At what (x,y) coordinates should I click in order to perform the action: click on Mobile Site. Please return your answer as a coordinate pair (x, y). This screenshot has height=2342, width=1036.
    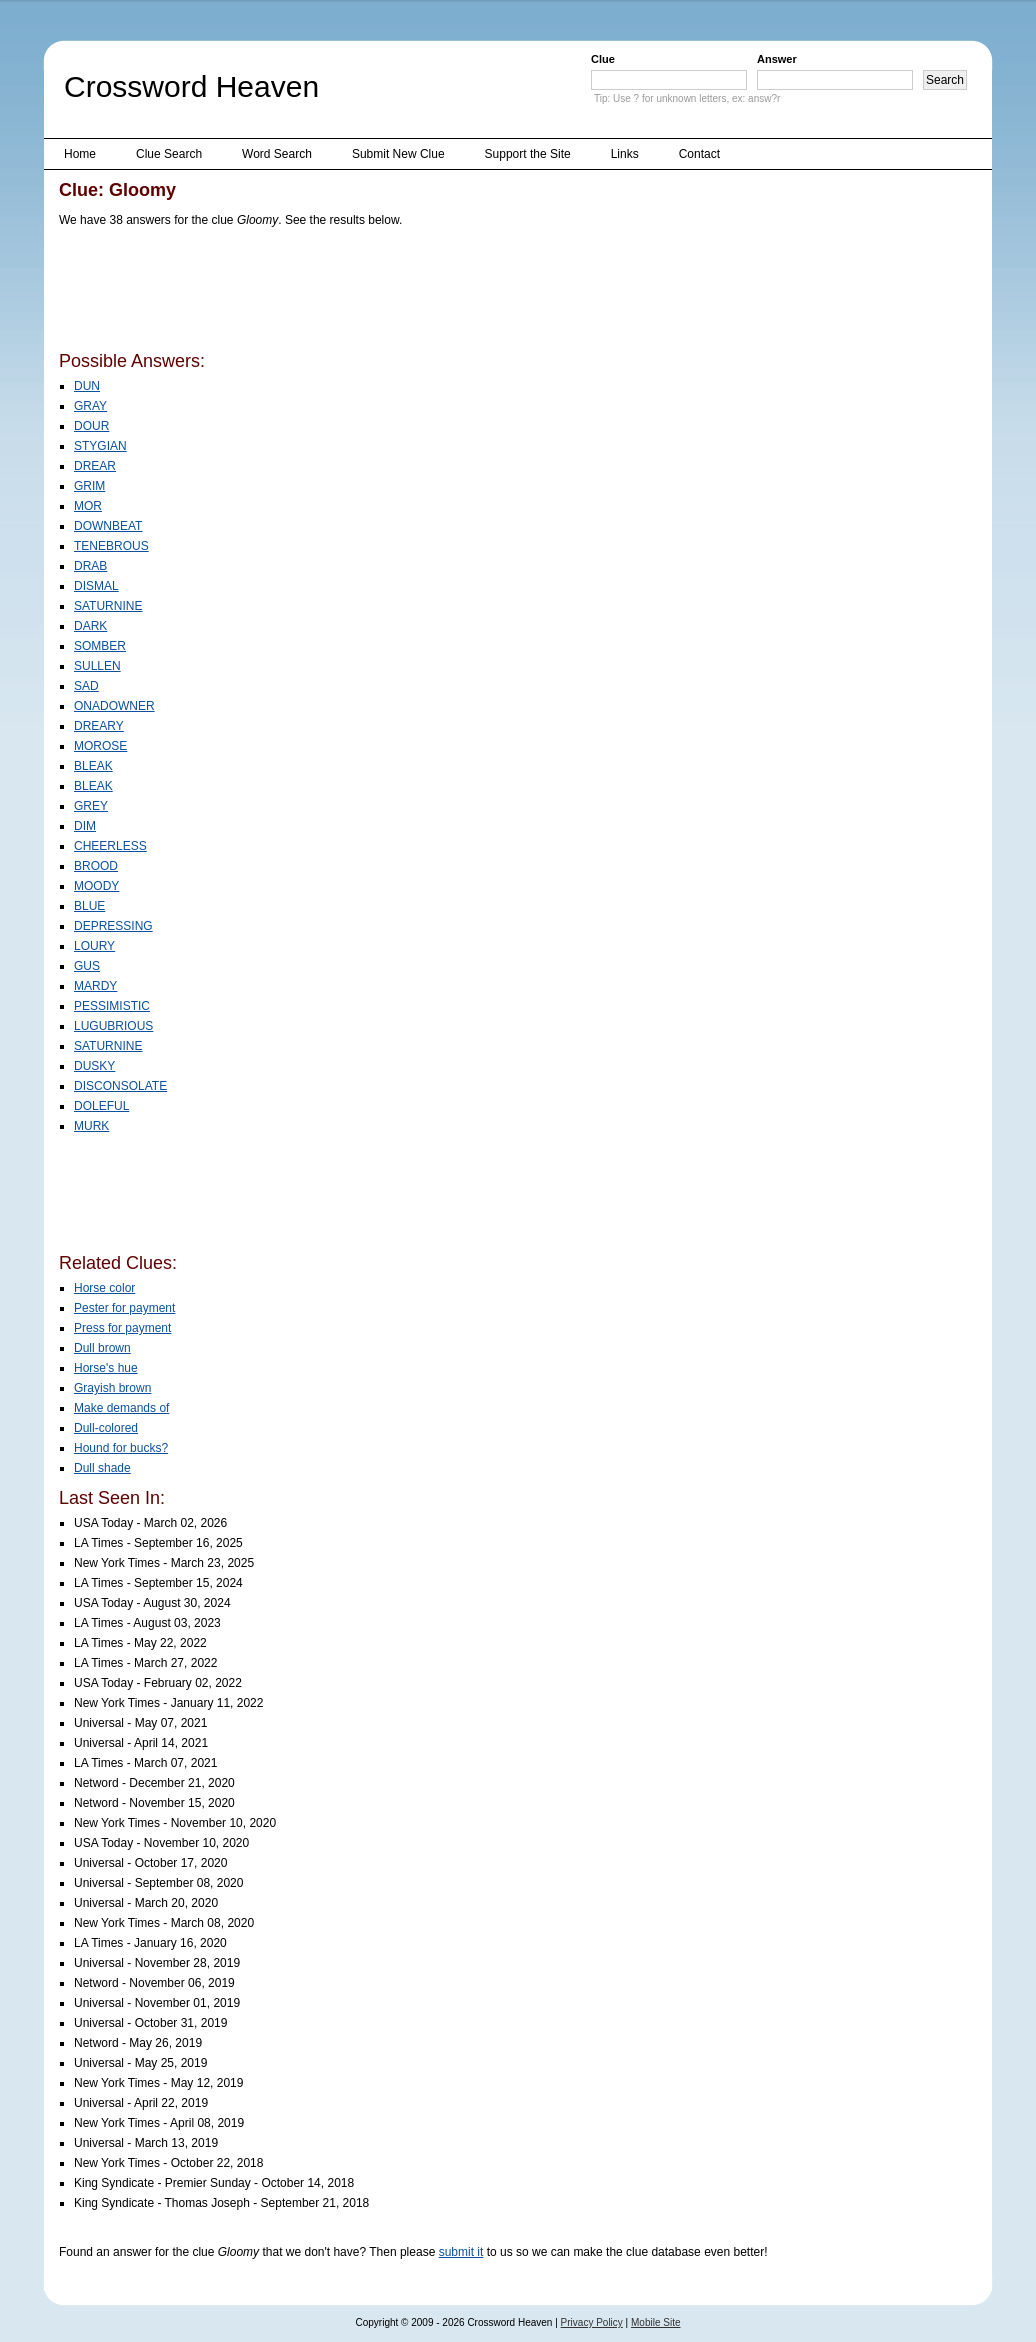
    Looking at the image, I should click on (655, 2322).